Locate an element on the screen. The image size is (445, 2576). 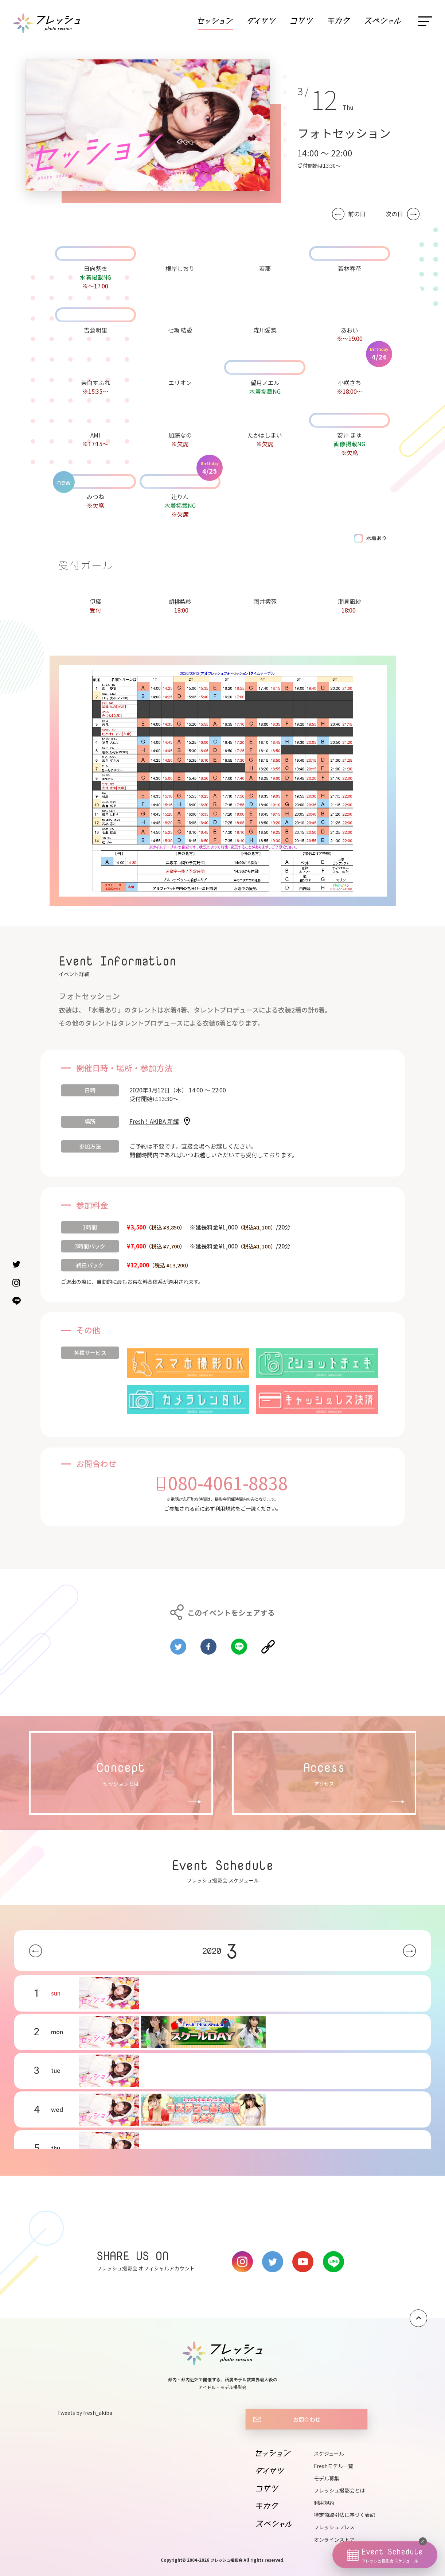
日向葵衣 is located at coordinates (95, 268).